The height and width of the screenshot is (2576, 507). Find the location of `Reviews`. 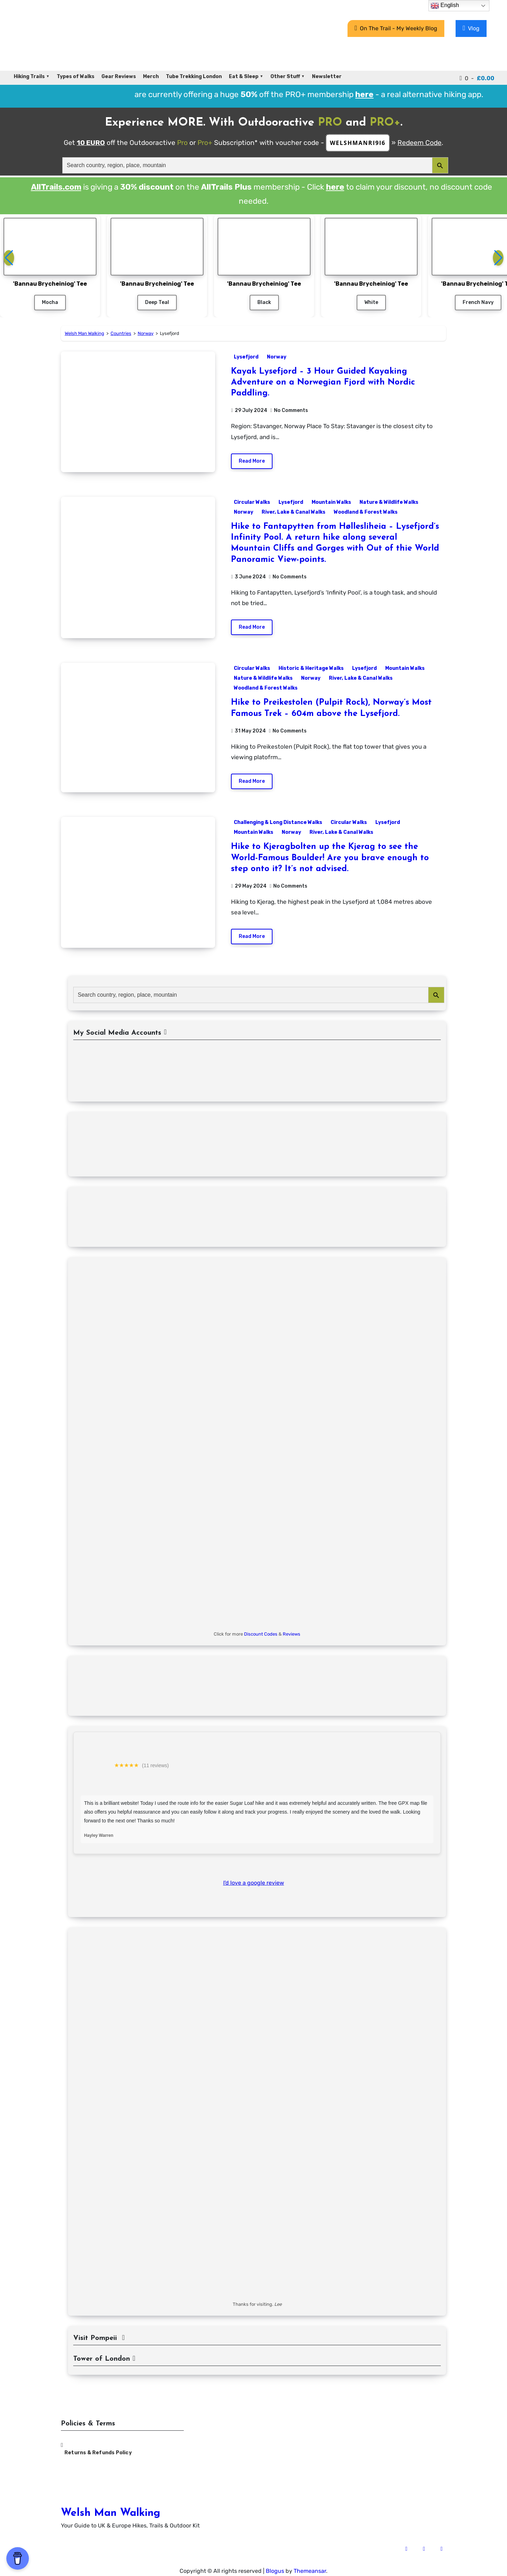

Reviews is located at coordinates (291, 1634).